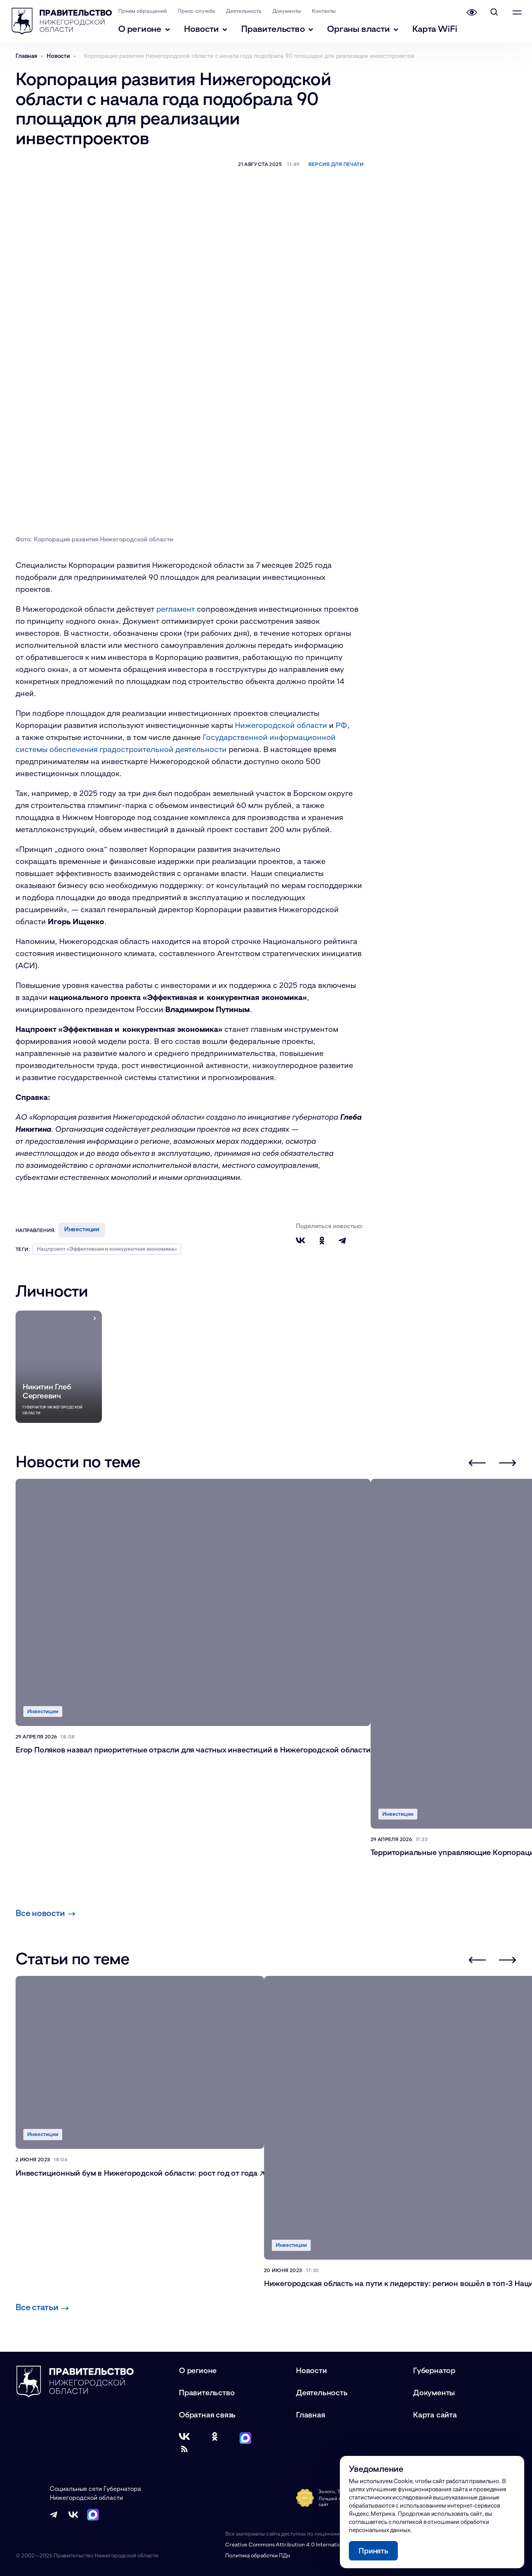 The image size is (532, 2576). I want to click on Никитин Глеб Сергеевич, so click(47, 1391).